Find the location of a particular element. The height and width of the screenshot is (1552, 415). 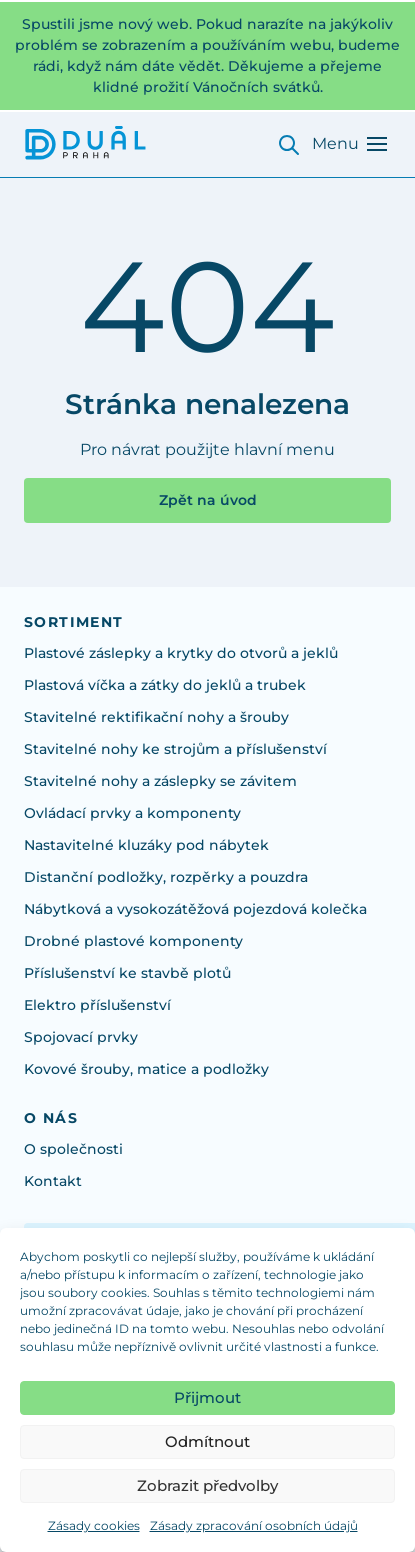

Elektro příslušenství is located at coordinates (97, 1005).